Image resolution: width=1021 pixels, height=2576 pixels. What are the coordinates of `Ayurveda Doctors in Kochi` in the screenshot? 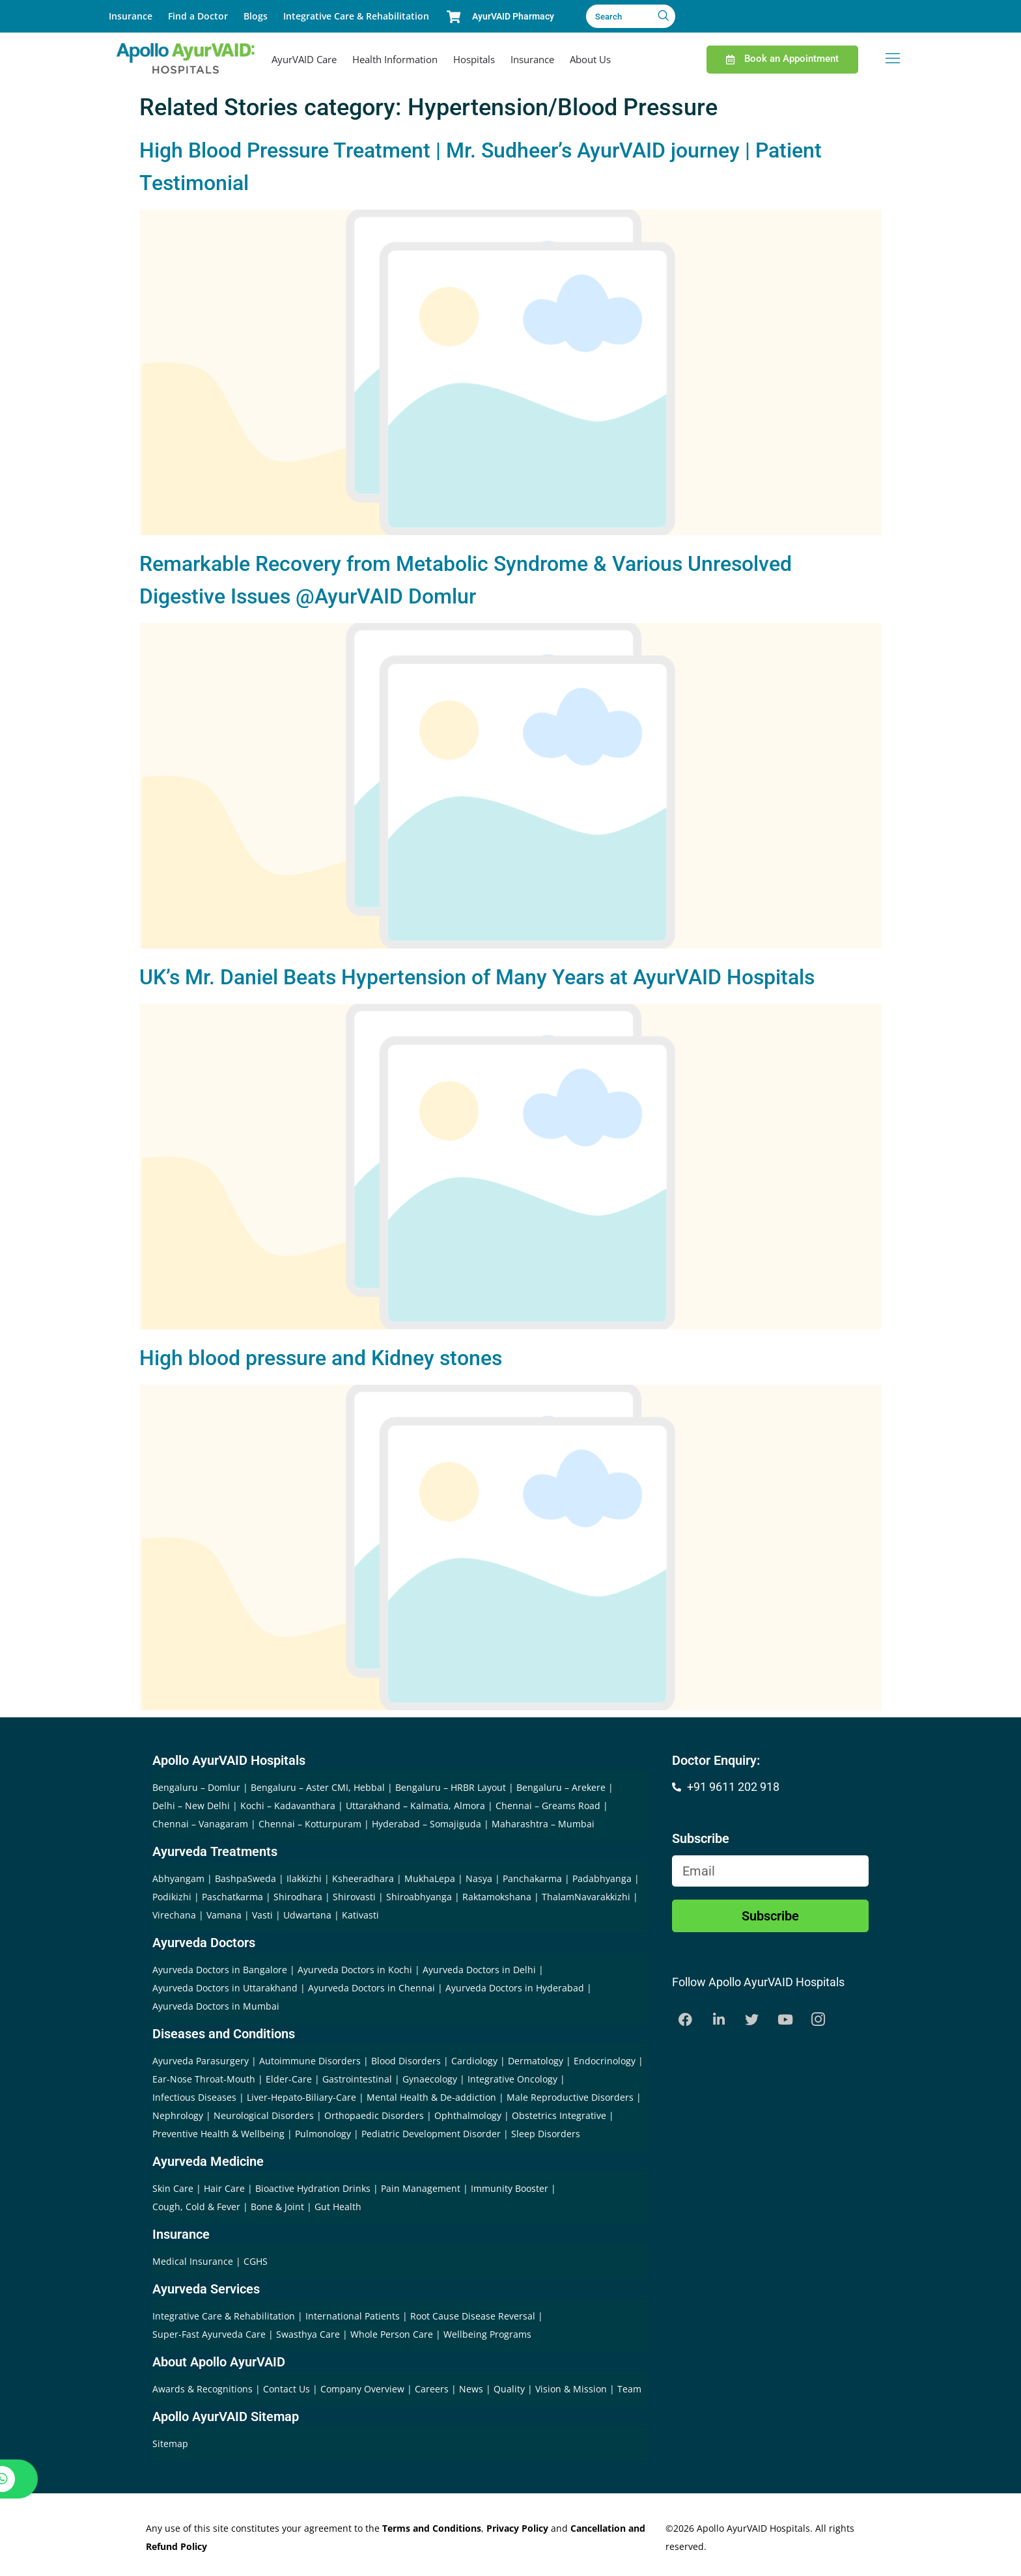 It's located at (355, 1969).